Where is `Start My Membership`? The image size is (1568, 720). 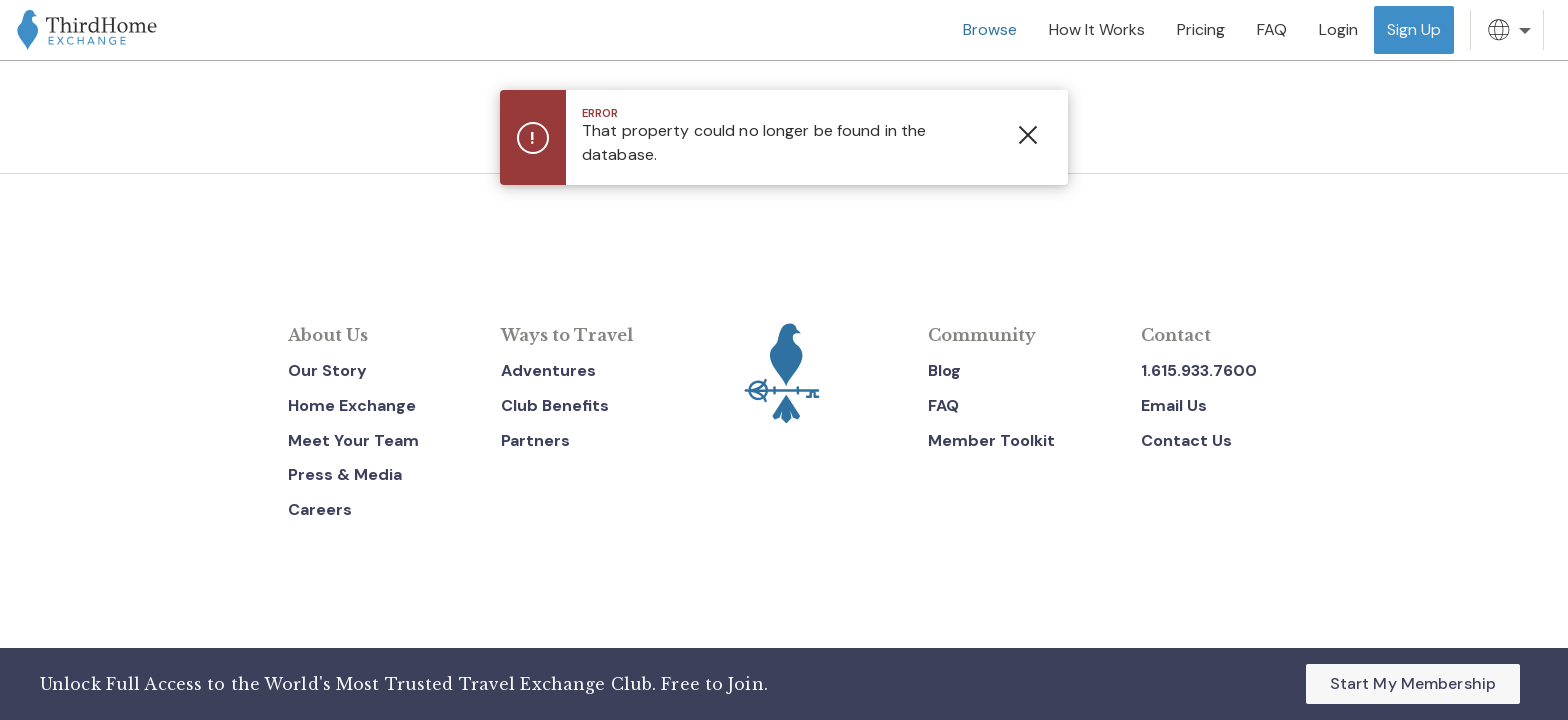 Start My Membership is located at coordinates (1413, 683).